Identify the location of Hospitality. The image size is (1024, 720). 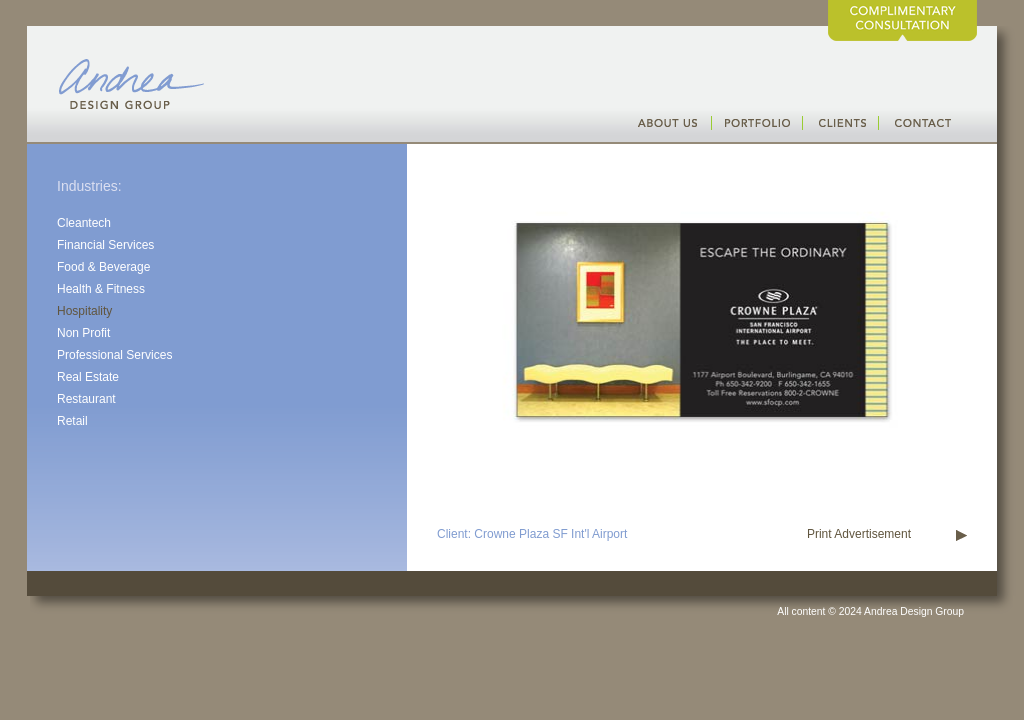
(84, 311).